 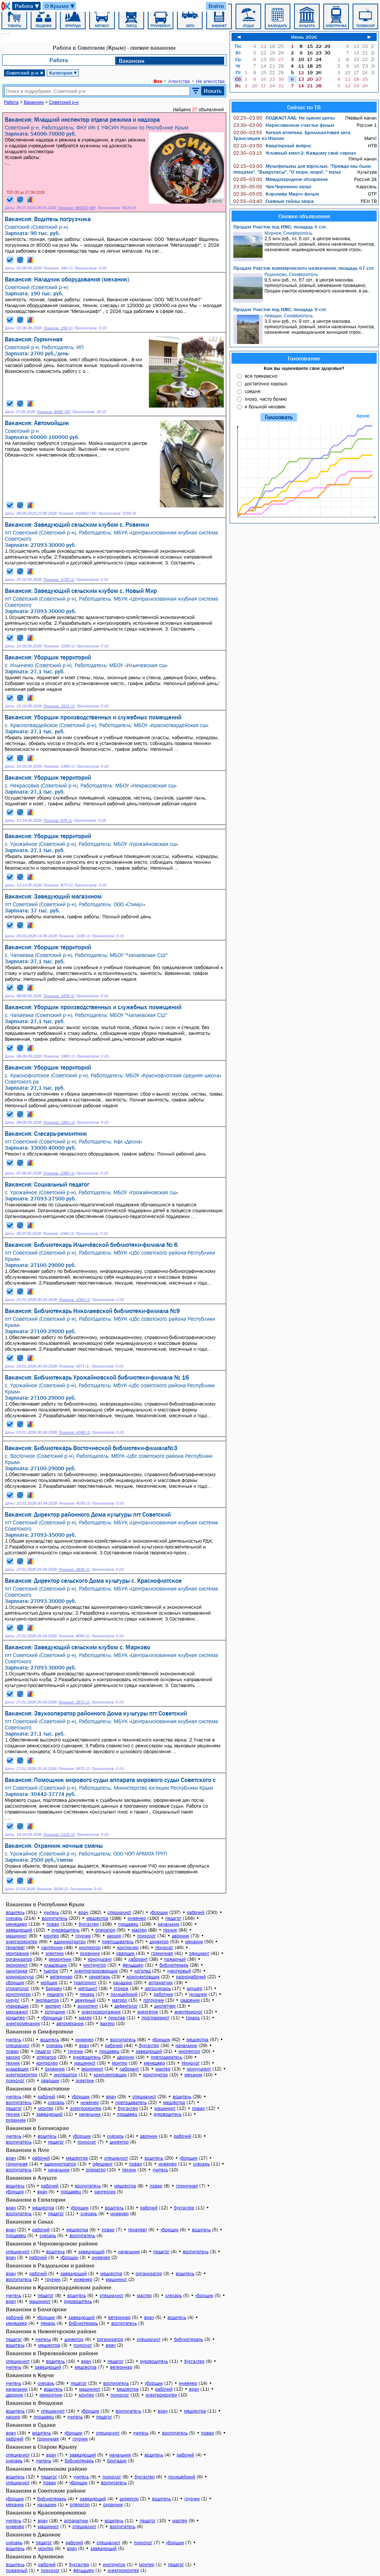 What do you see at coordinates (18, 1994) in the screenshot?
I see `конструктор` at bounding box center [18, 1994].